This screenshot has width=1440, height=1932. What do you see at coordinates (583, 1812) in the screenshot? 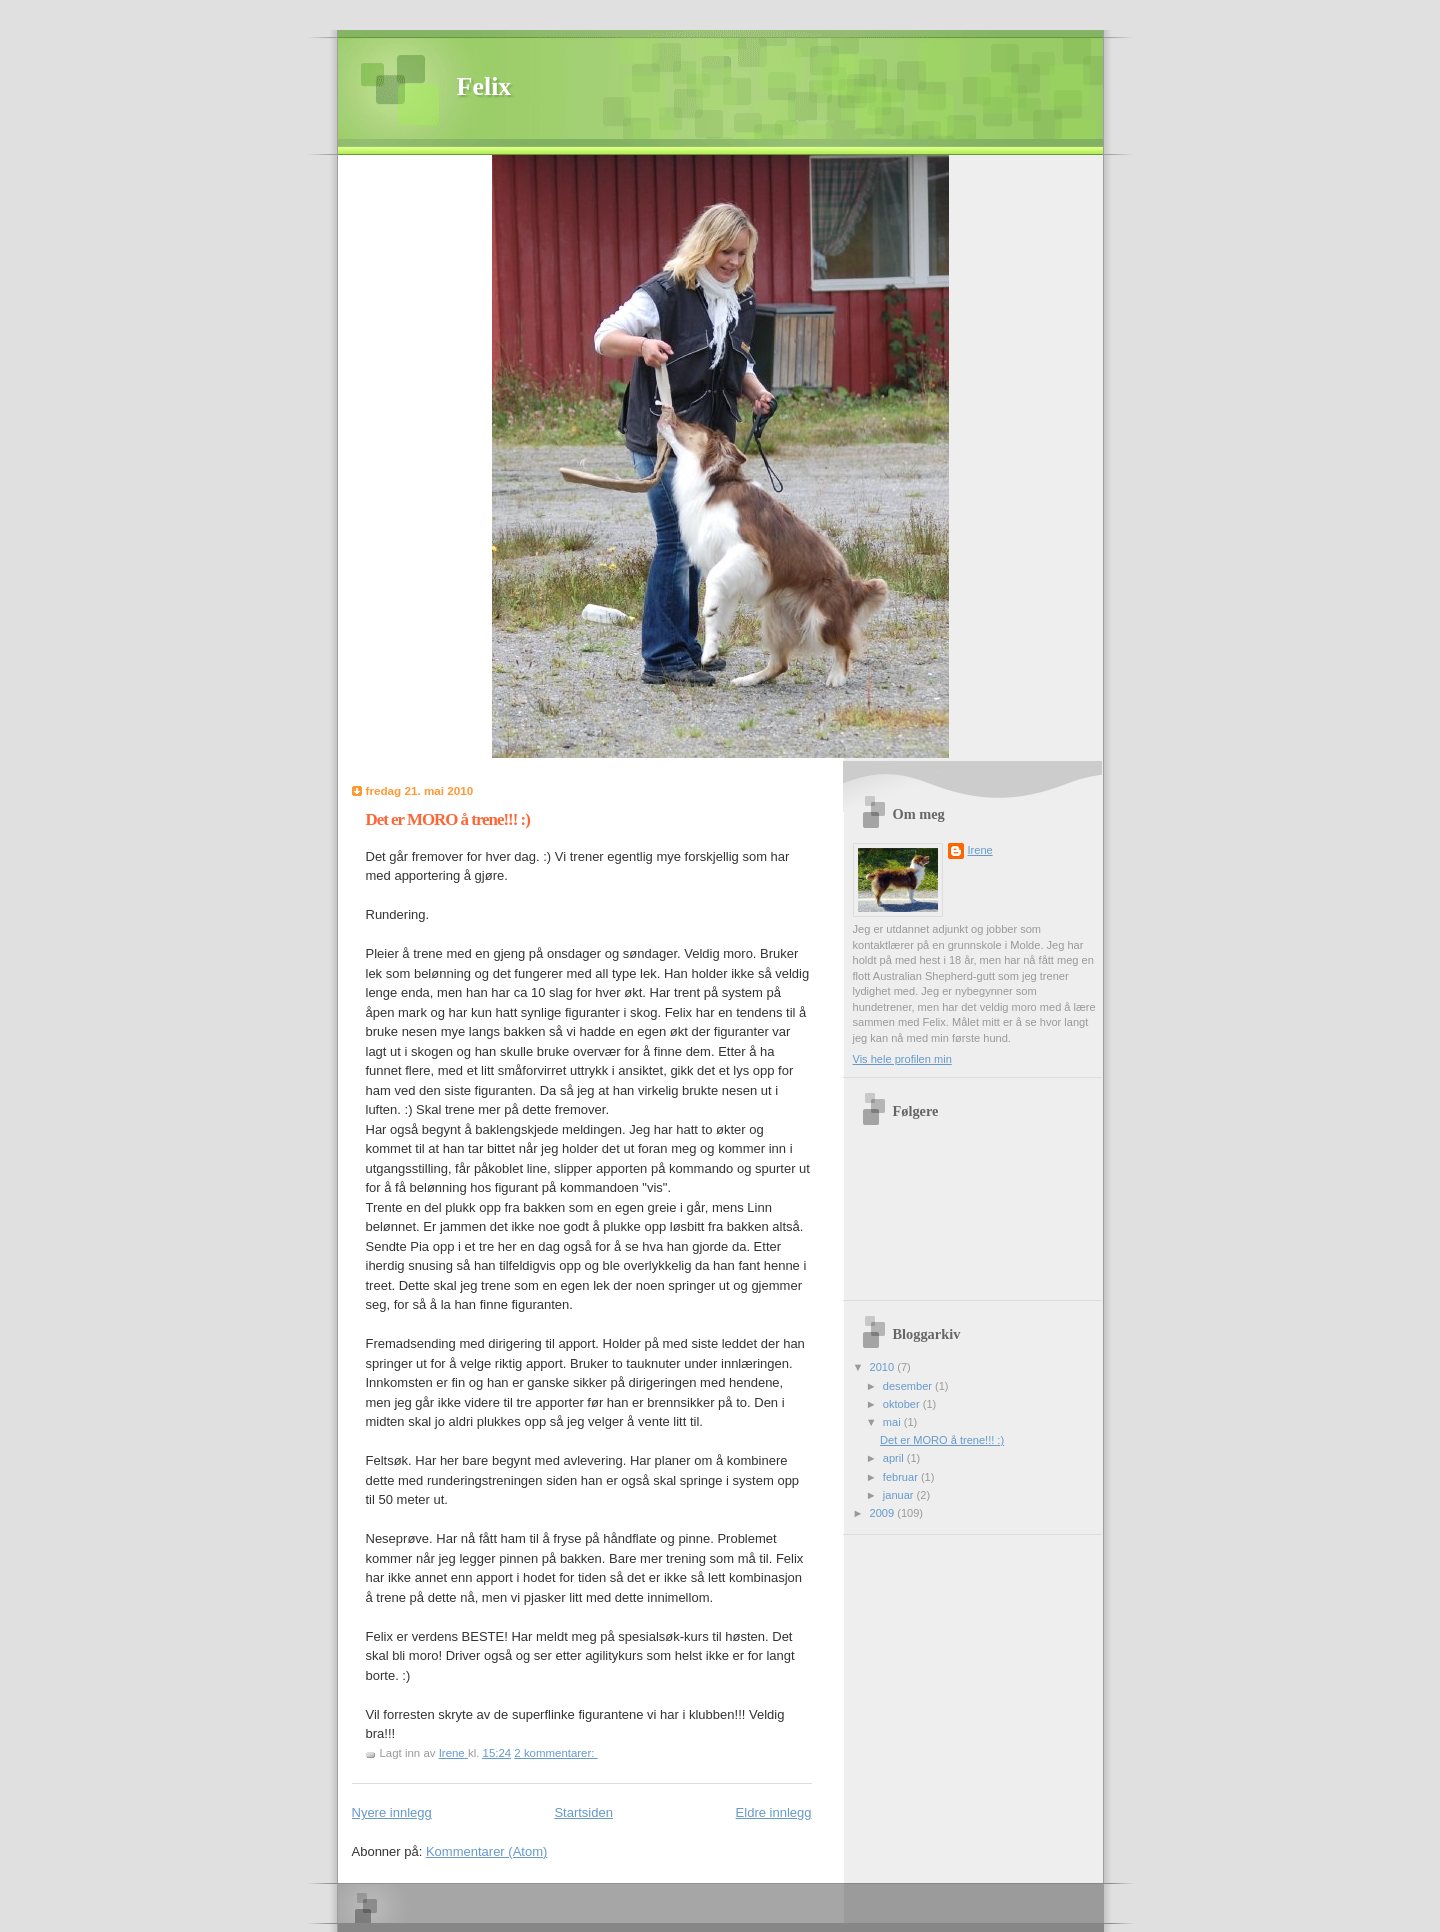
I see `Startsiden` at bounding box center [583, 1812].